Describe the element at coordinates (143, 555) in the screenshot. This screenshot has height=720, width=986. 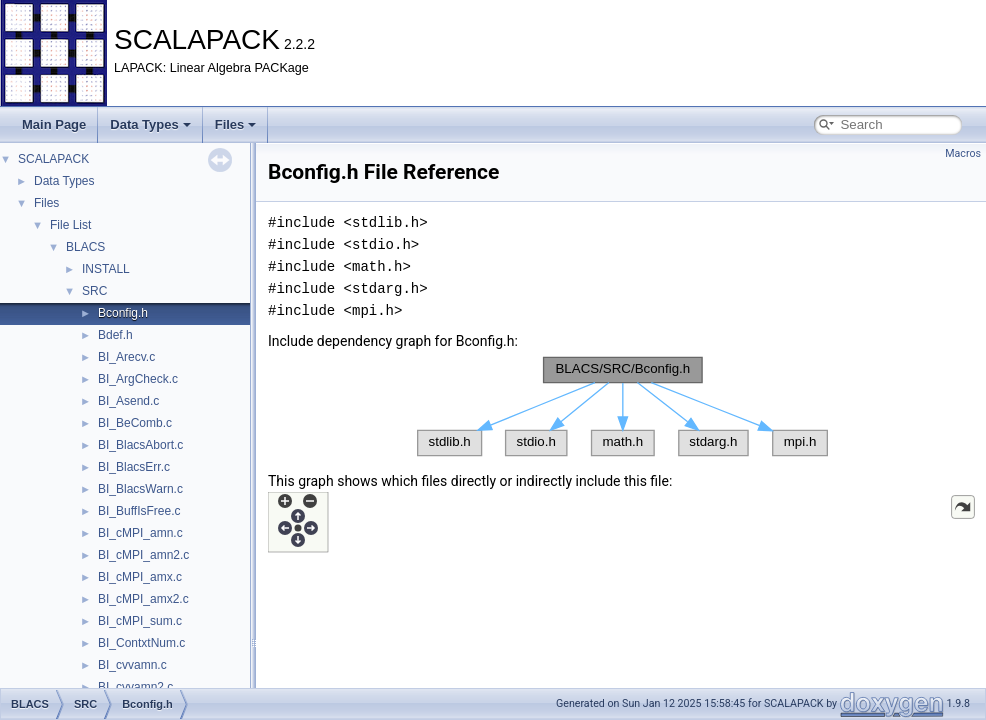
I see `BI_cMPI_amn2.c` at that location.